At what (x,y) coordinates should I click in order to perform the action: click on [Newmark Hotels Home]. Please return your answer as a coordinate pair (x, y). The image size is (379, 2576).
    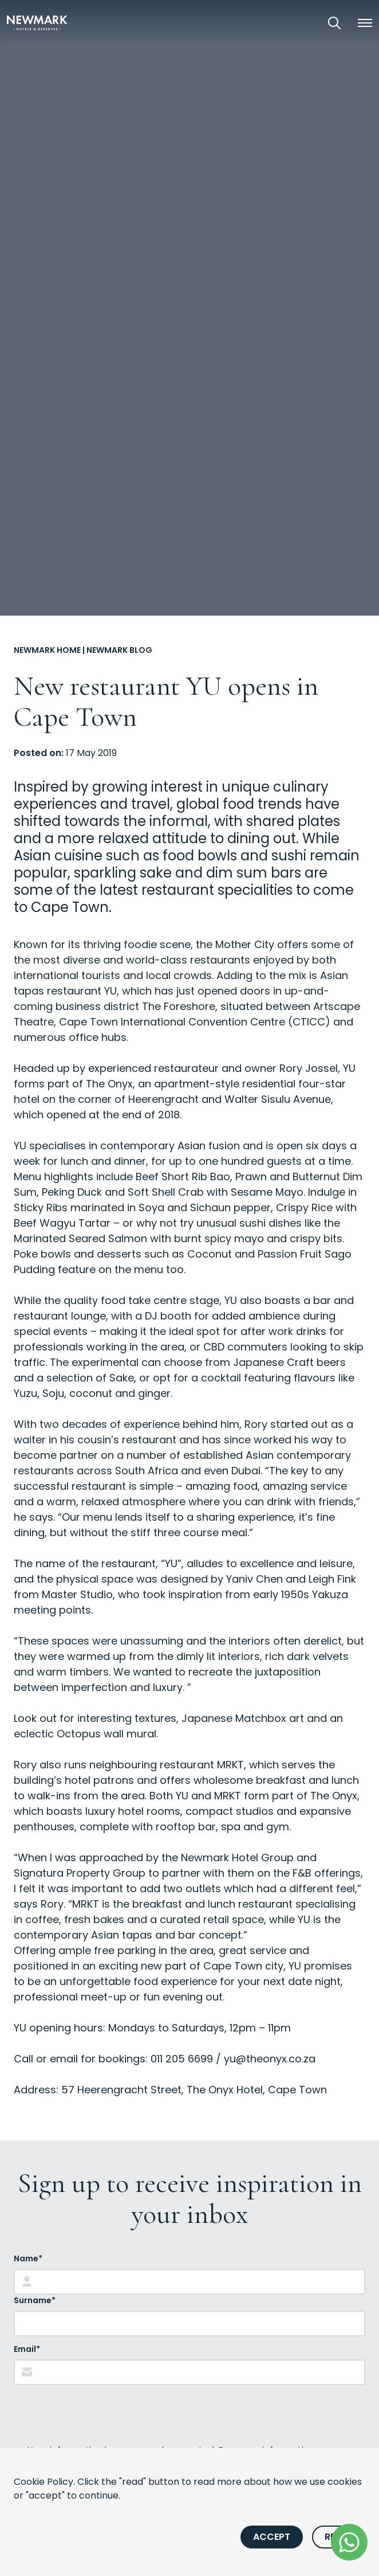
    Looking at the image, I should click on (37, 22).